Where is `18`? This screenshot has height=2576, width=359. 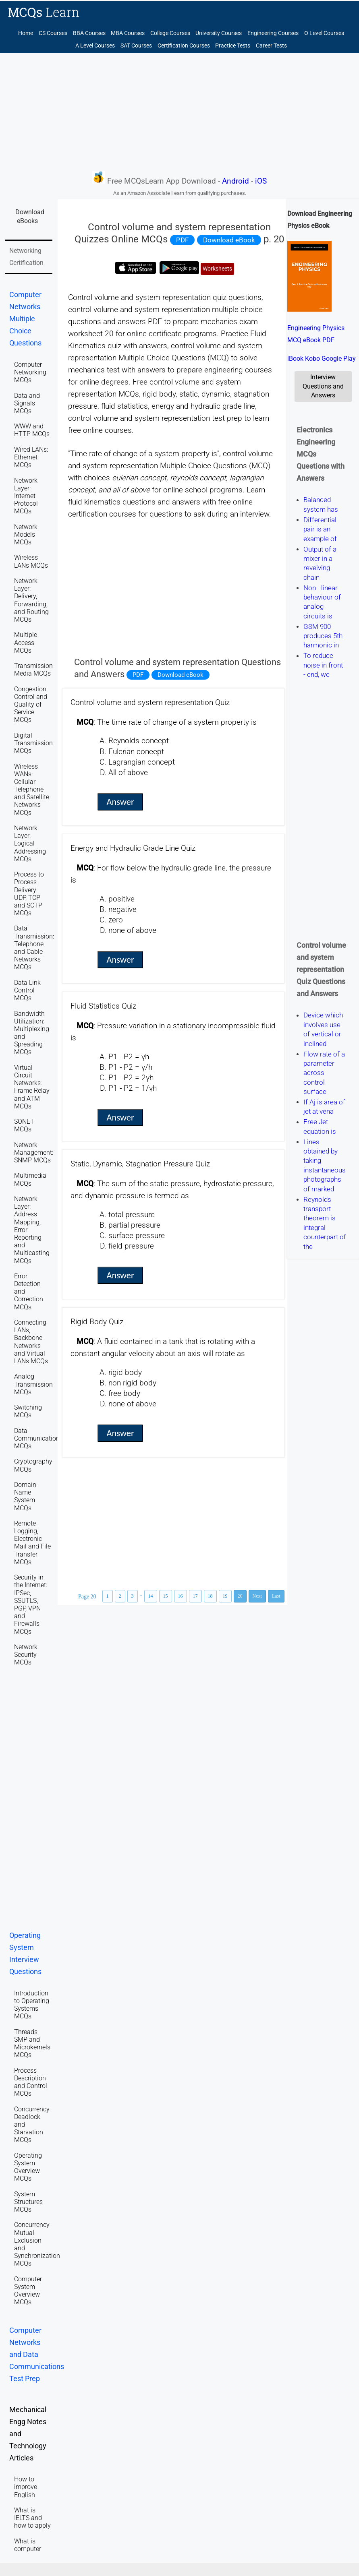 18 is located at coordinates (210, 1596).